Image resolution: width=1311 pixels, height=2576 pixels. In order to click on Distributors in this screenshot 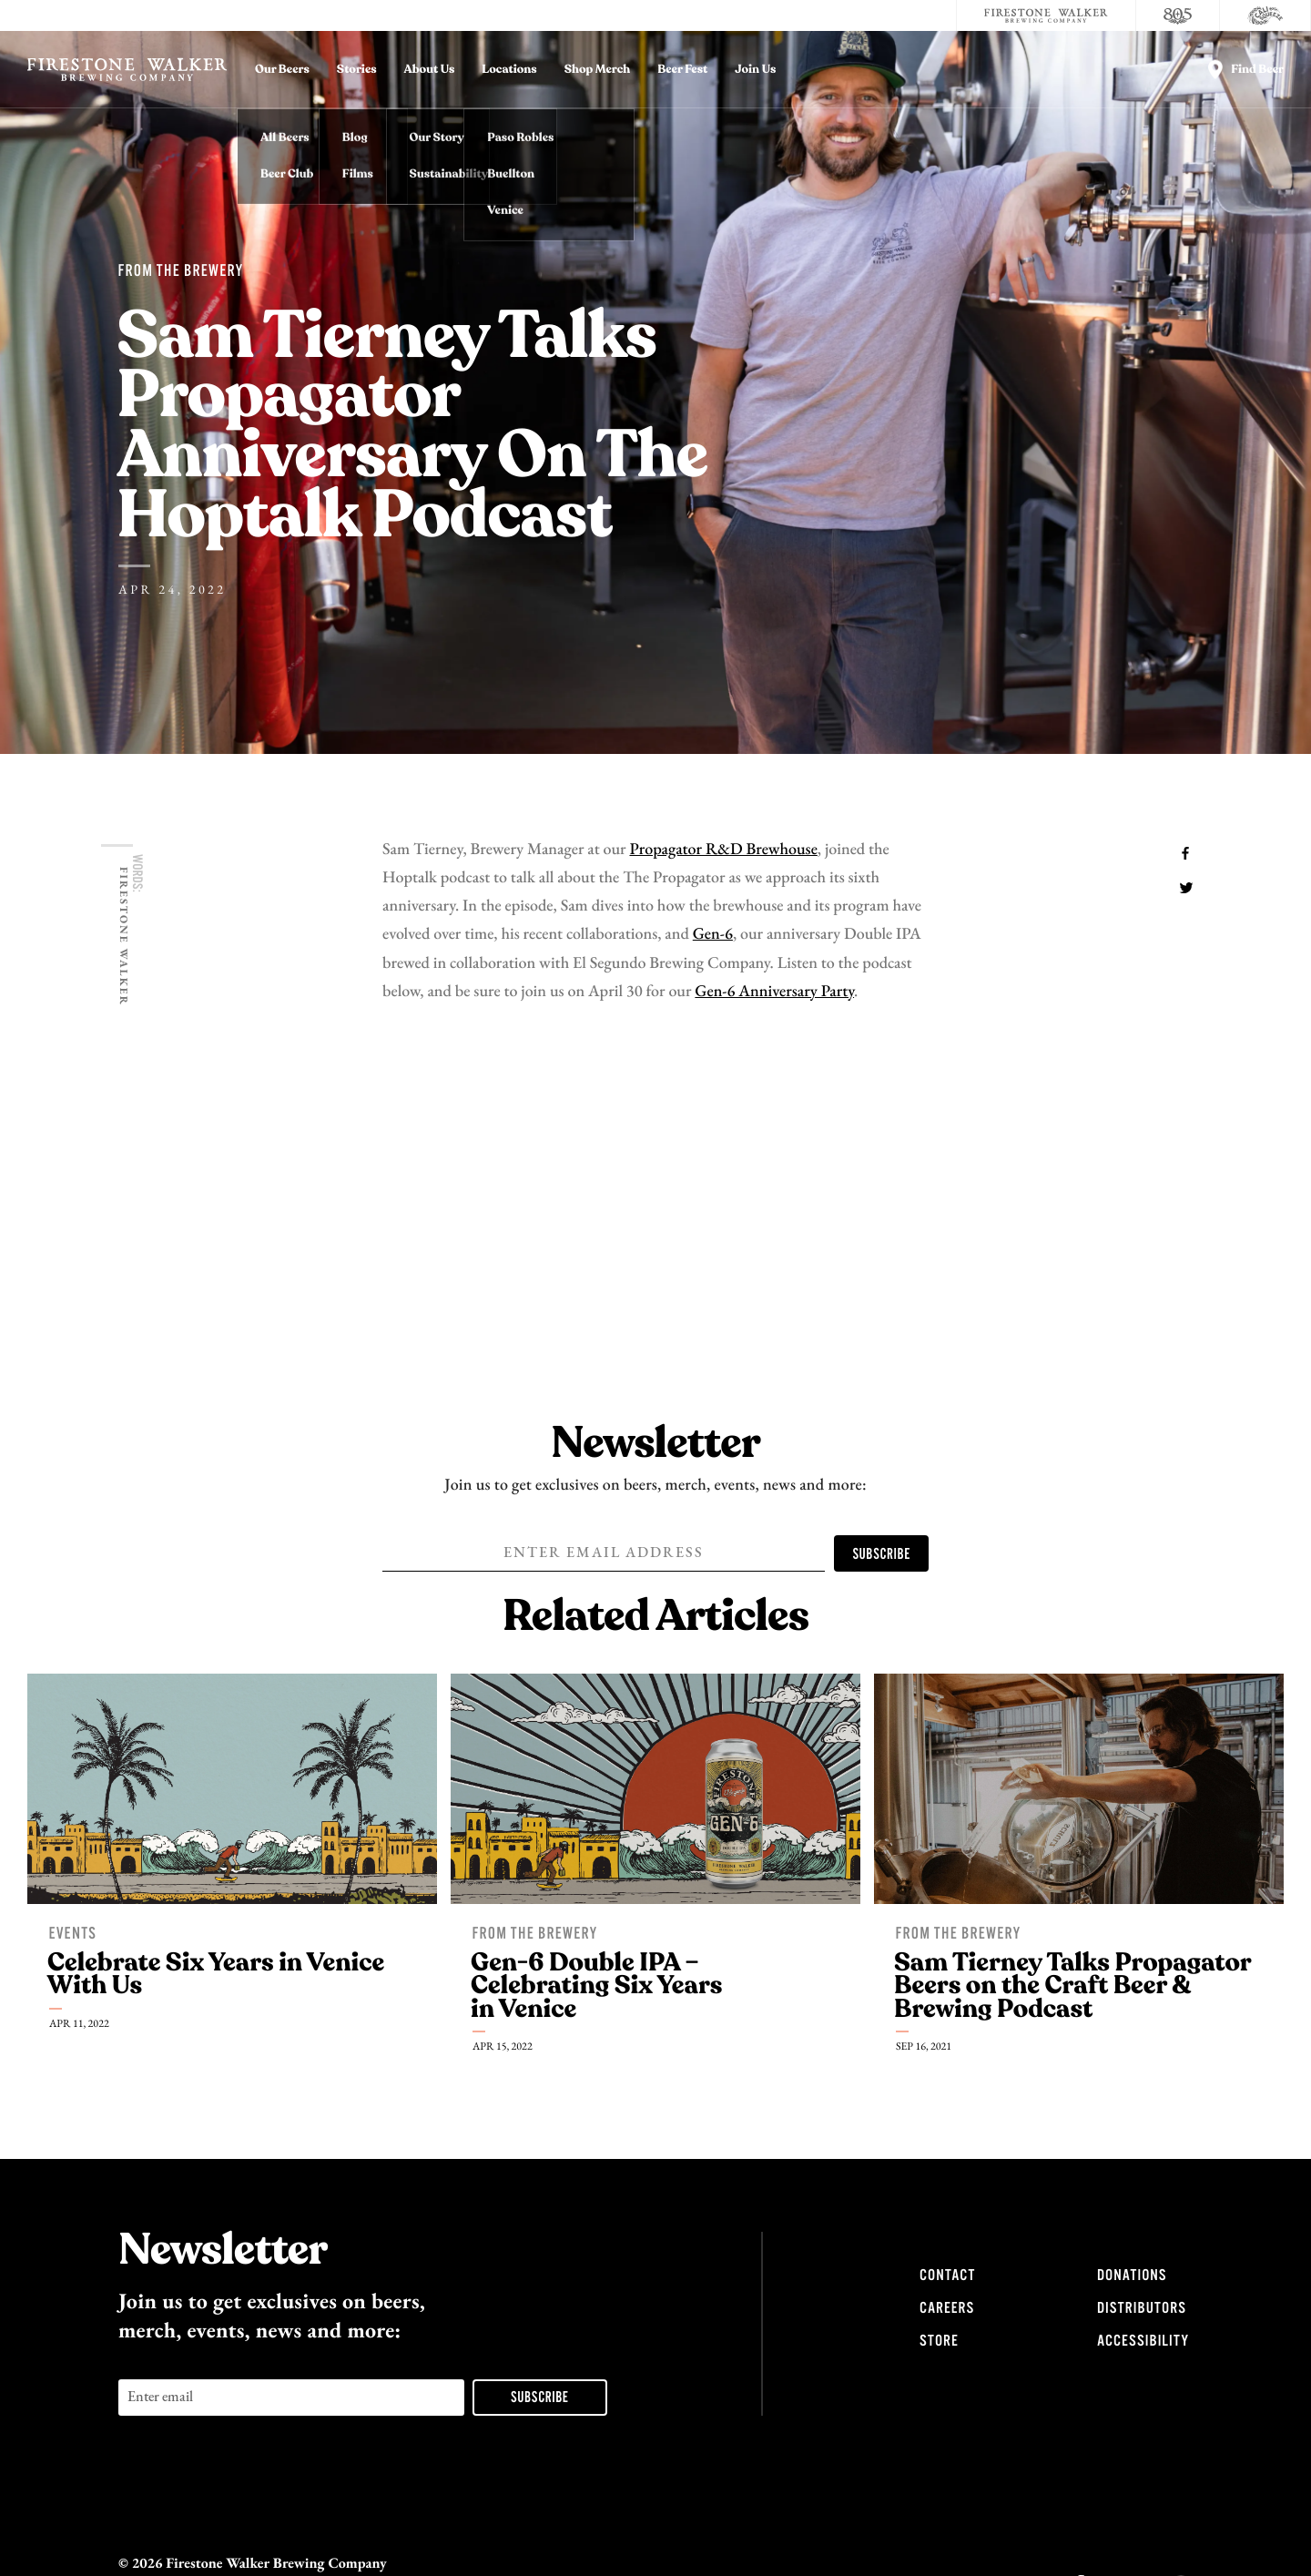, I will do `click(1141, 2308)`.